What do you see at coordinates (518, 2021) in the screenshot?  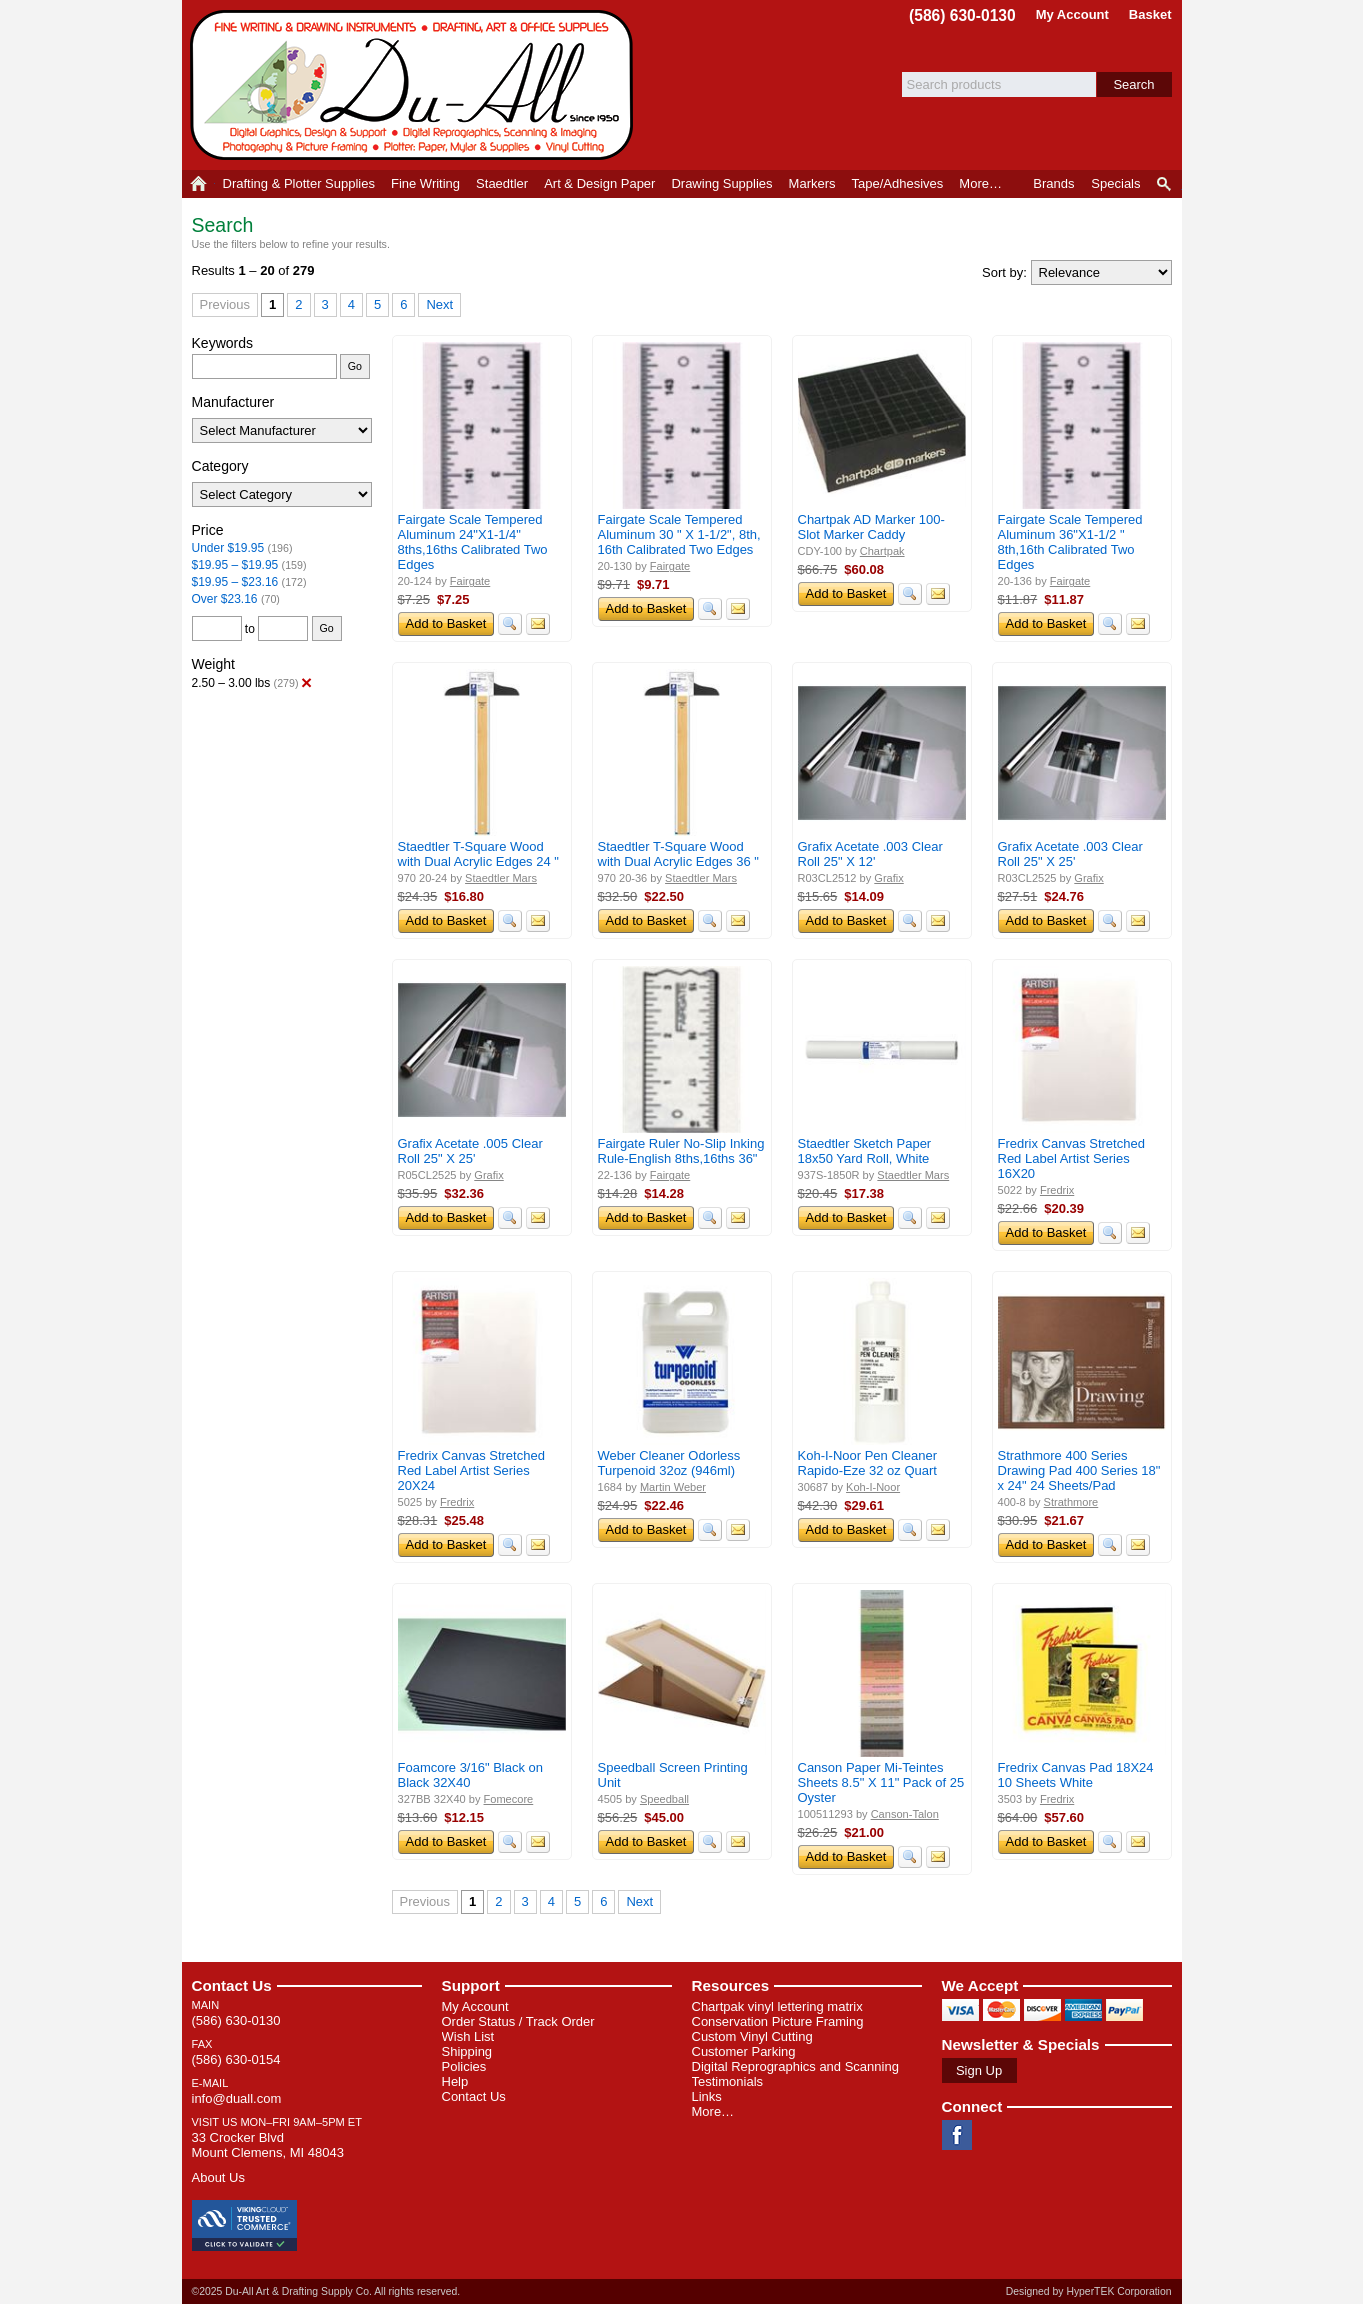 I see `Order Status / Track Order` at bounding box center [518, 2021].